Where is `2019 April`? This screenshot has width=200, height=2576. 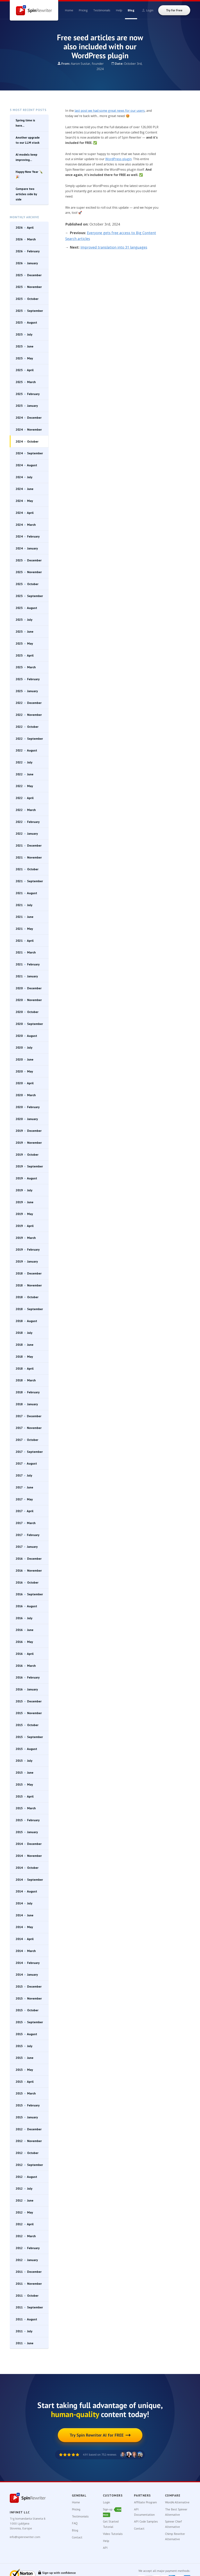
2019 April is located at coordinates (25, 1226).